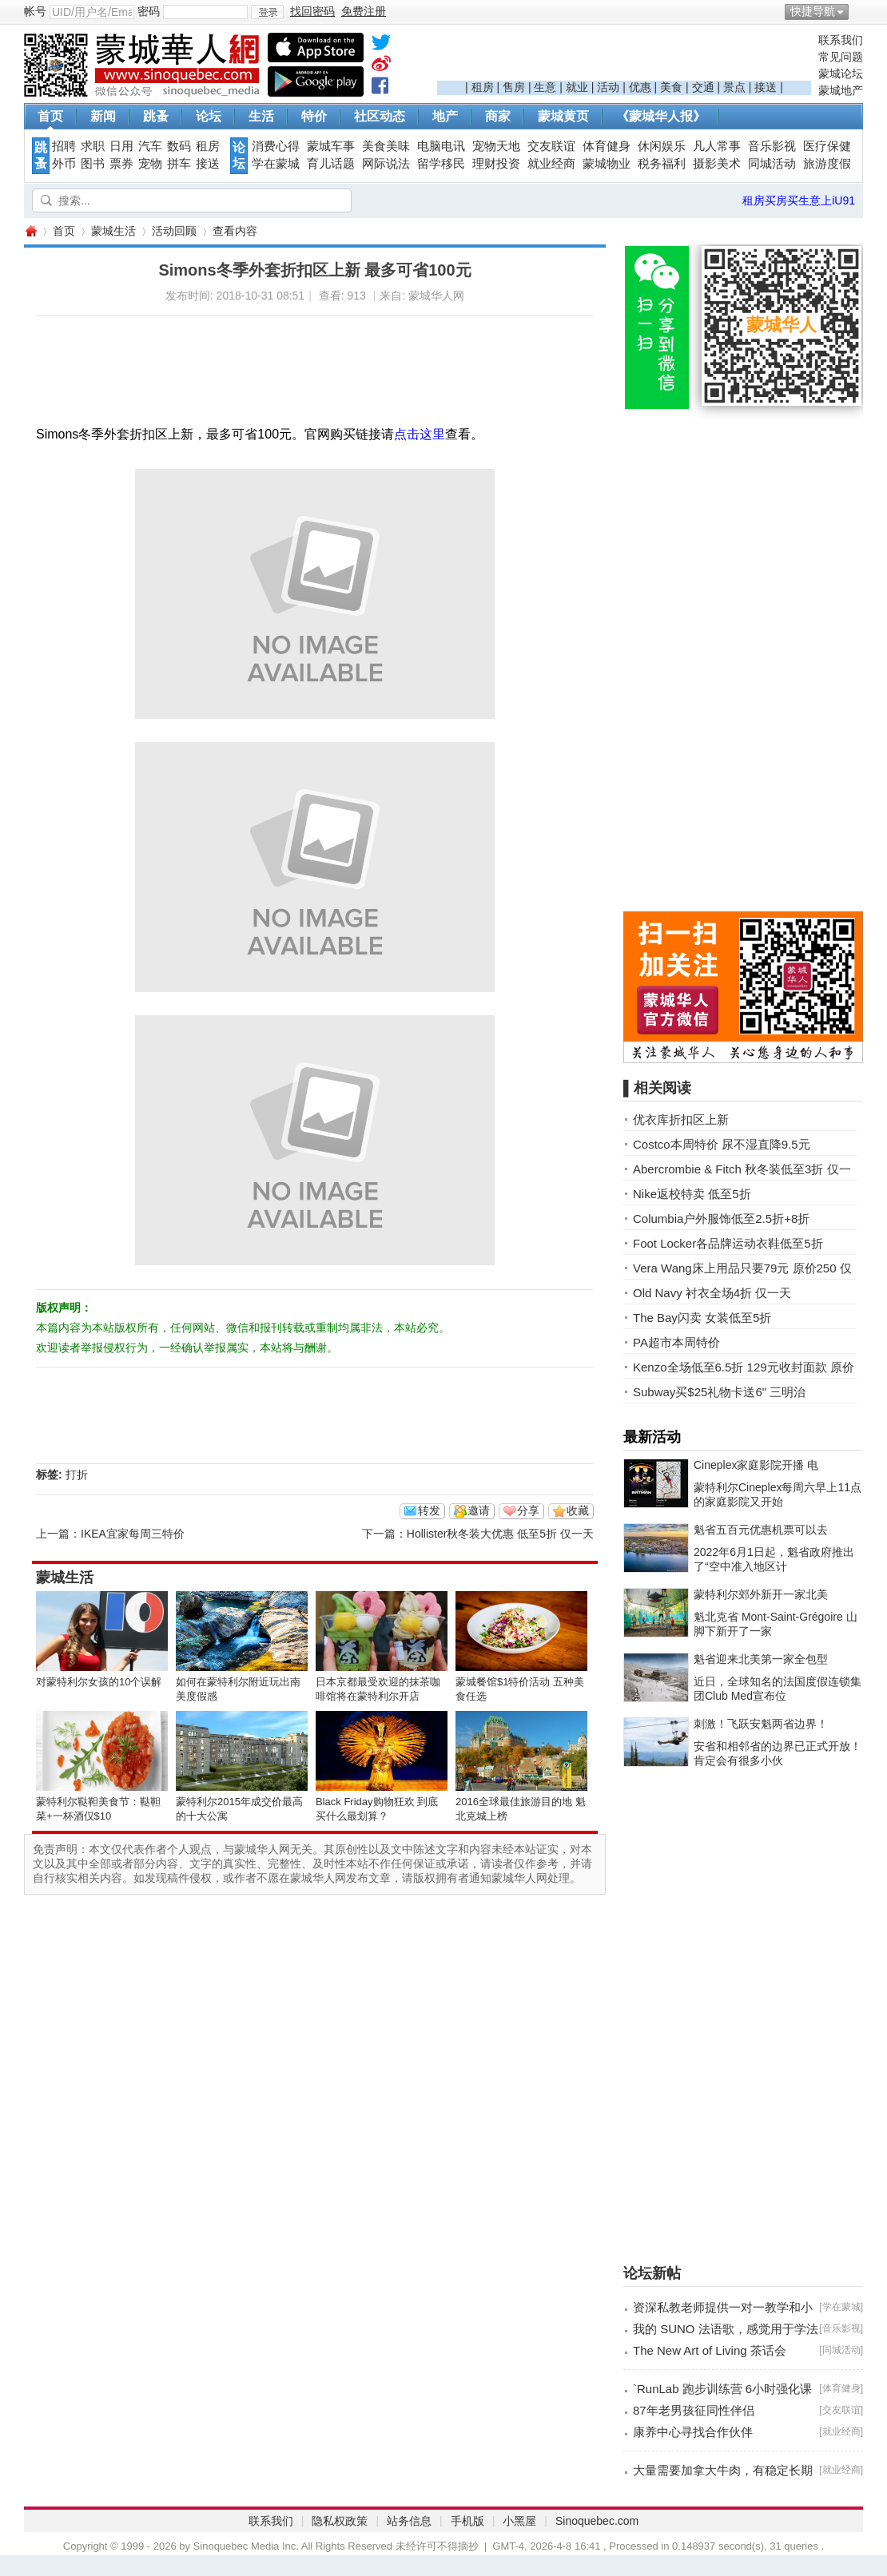  I want to click on 论坛, so click(208, 116).